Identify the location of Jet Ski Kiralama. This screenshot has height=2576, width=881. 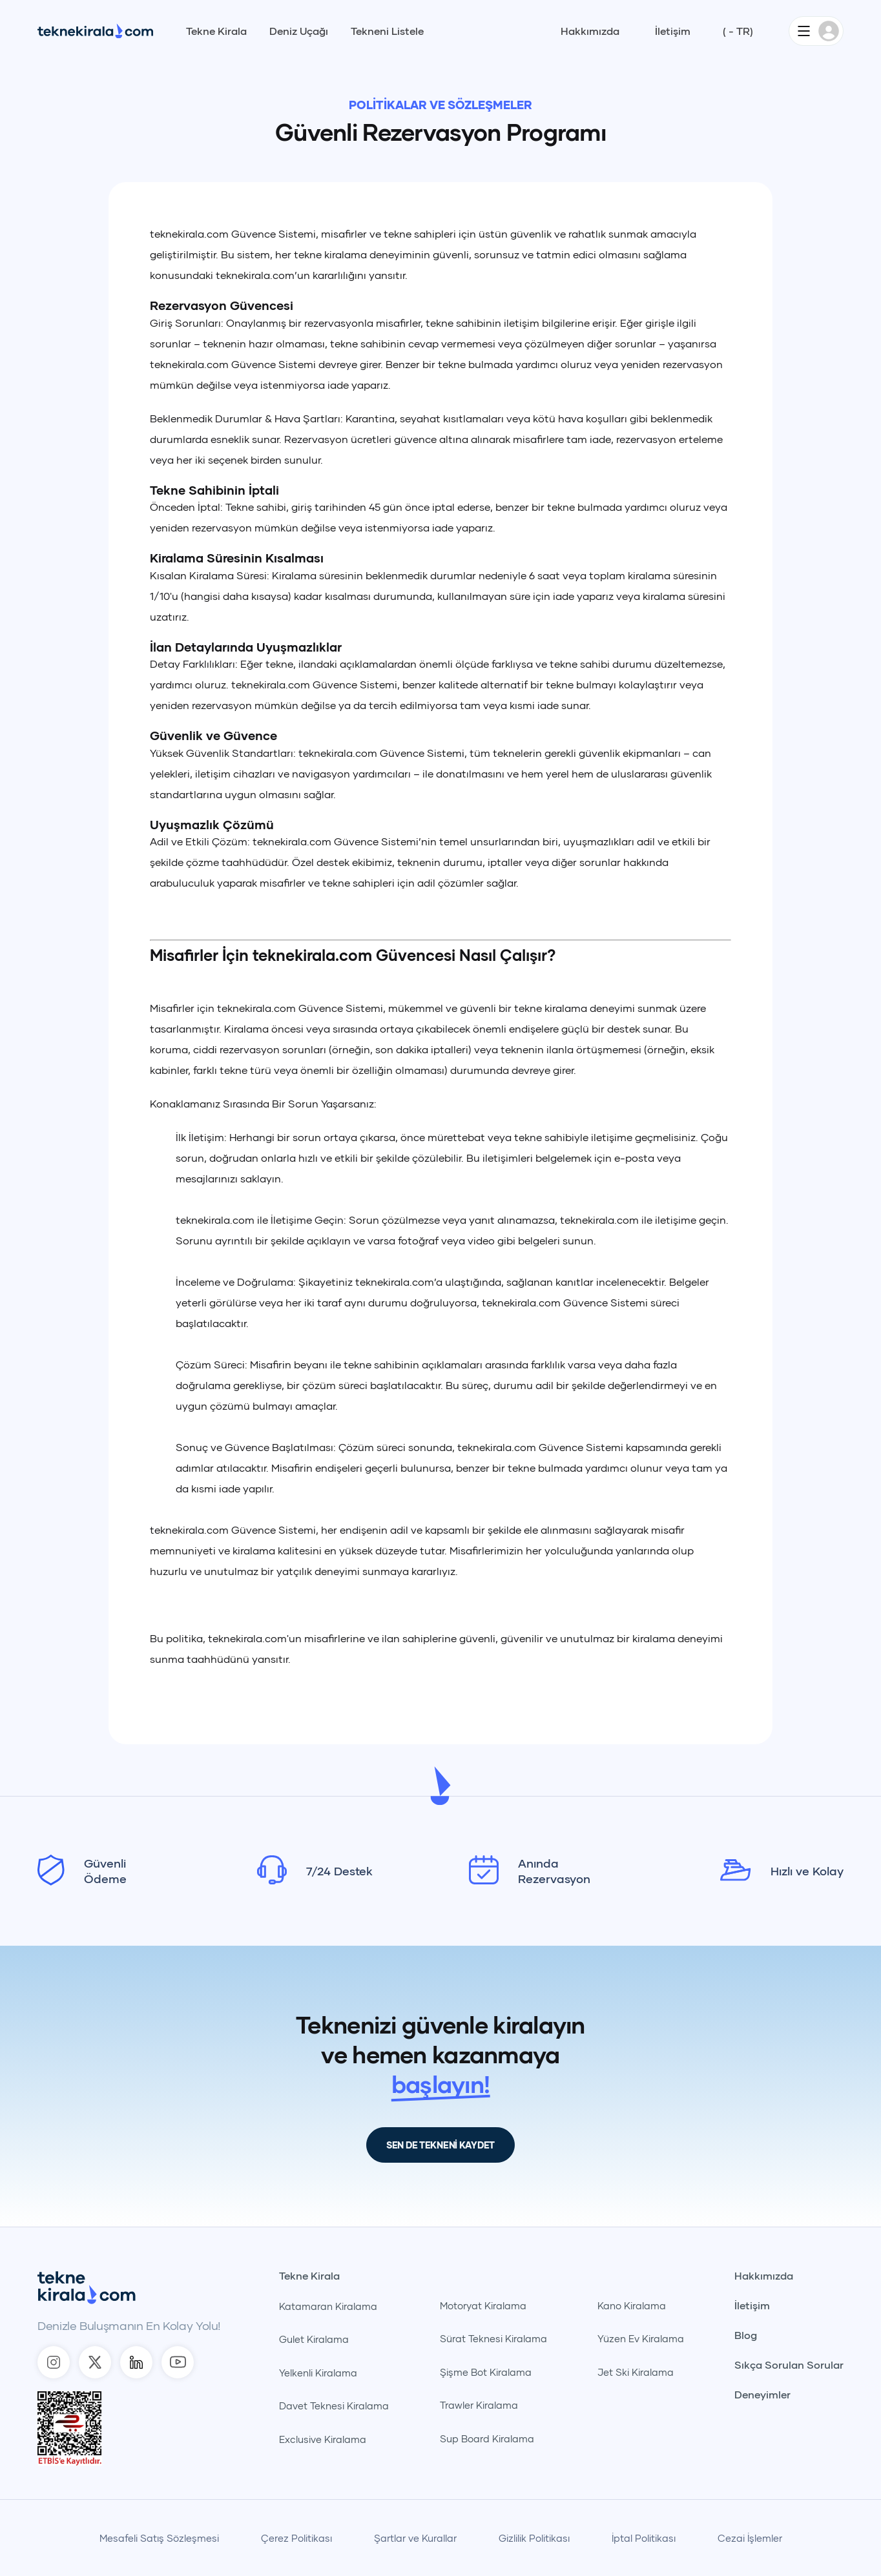
(635, 2372).